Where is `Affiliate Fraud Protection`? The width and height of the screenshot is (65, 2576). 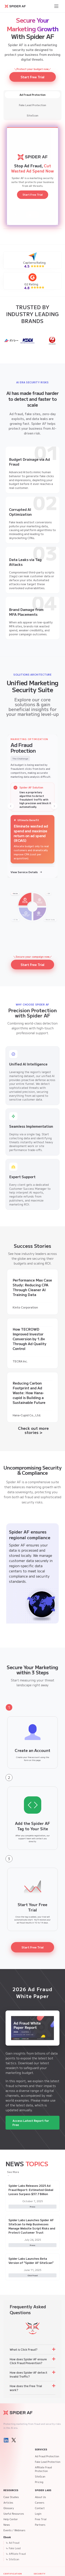
Affiliate Fraud Protection is located at coordinates (43, 2469).